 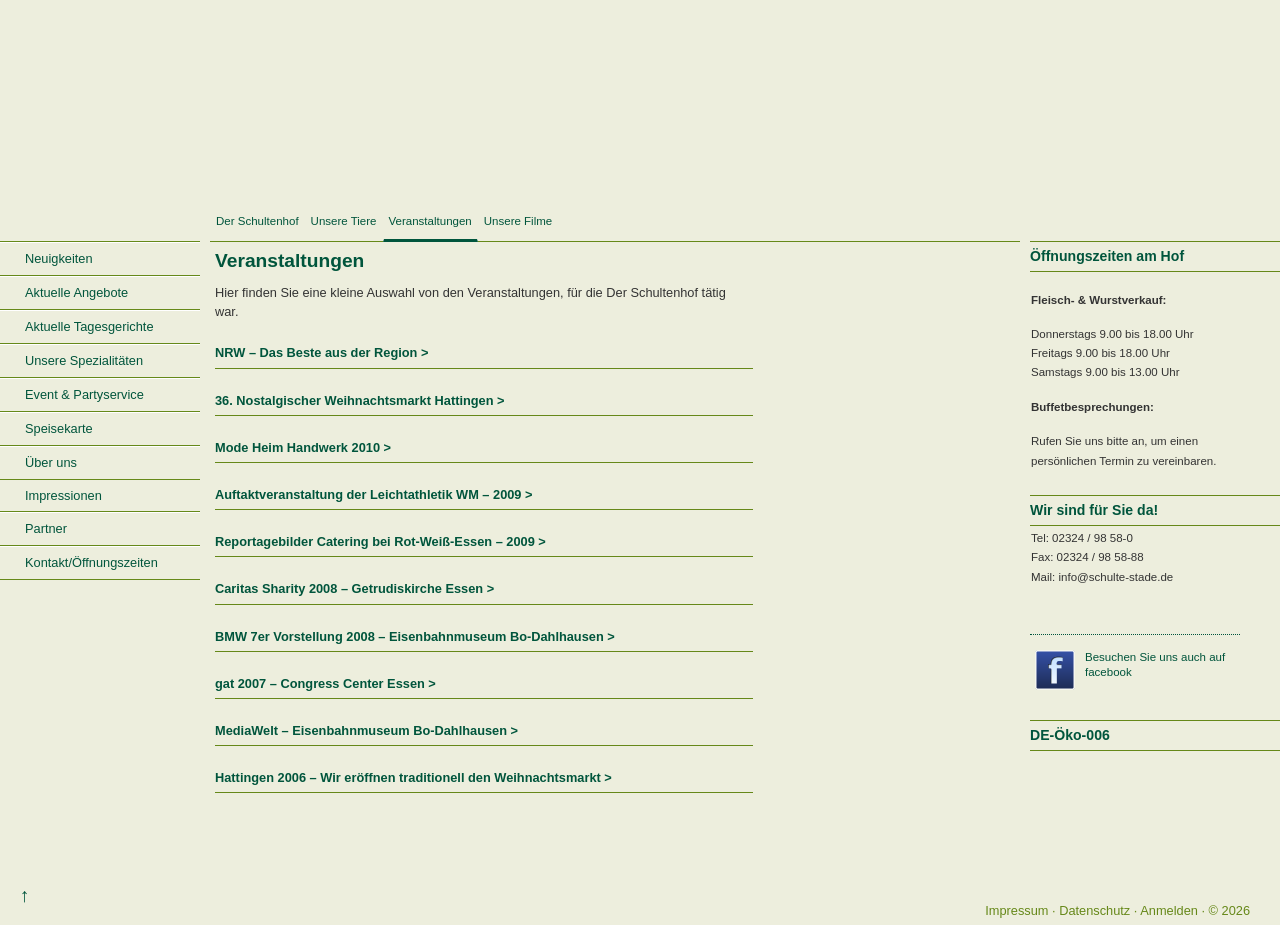 What do you see at coordinates (415, 636) in the screenshot?
I see `BMW 7er Vorstellung 2008 – Eisenbahnmuseum Bo-Dahlhausen >` at bounding box center [415, 636].